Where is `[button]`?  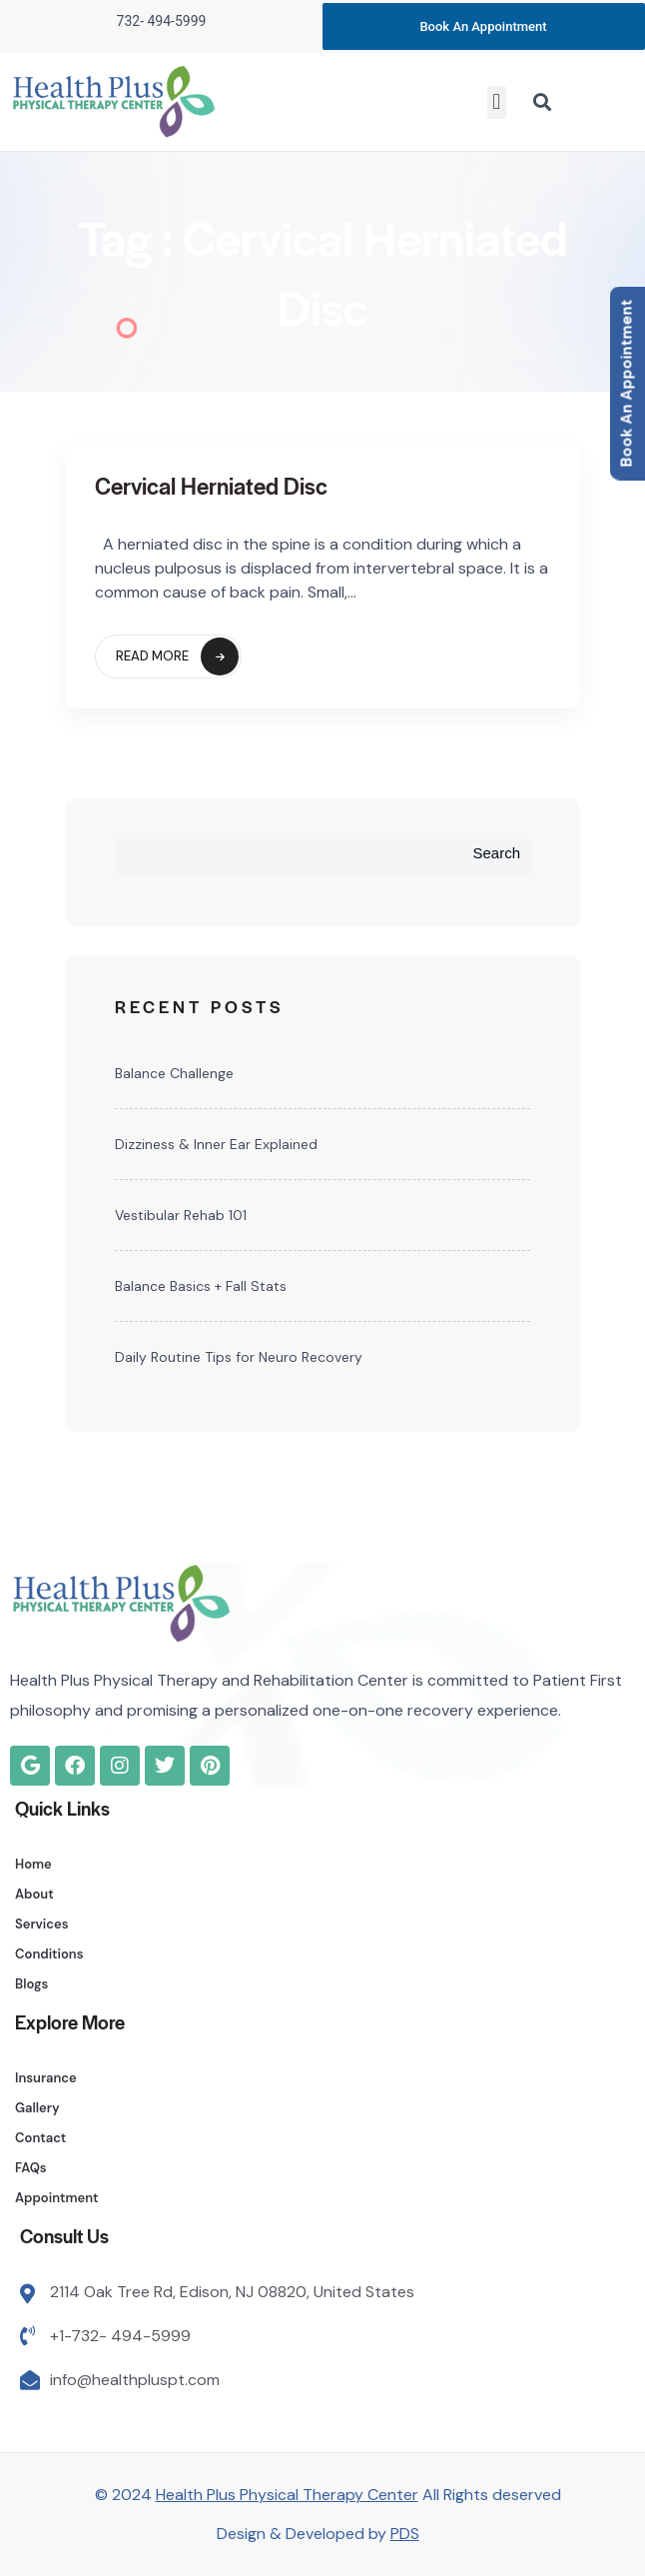
[button] is located at coordinates (496, 102).